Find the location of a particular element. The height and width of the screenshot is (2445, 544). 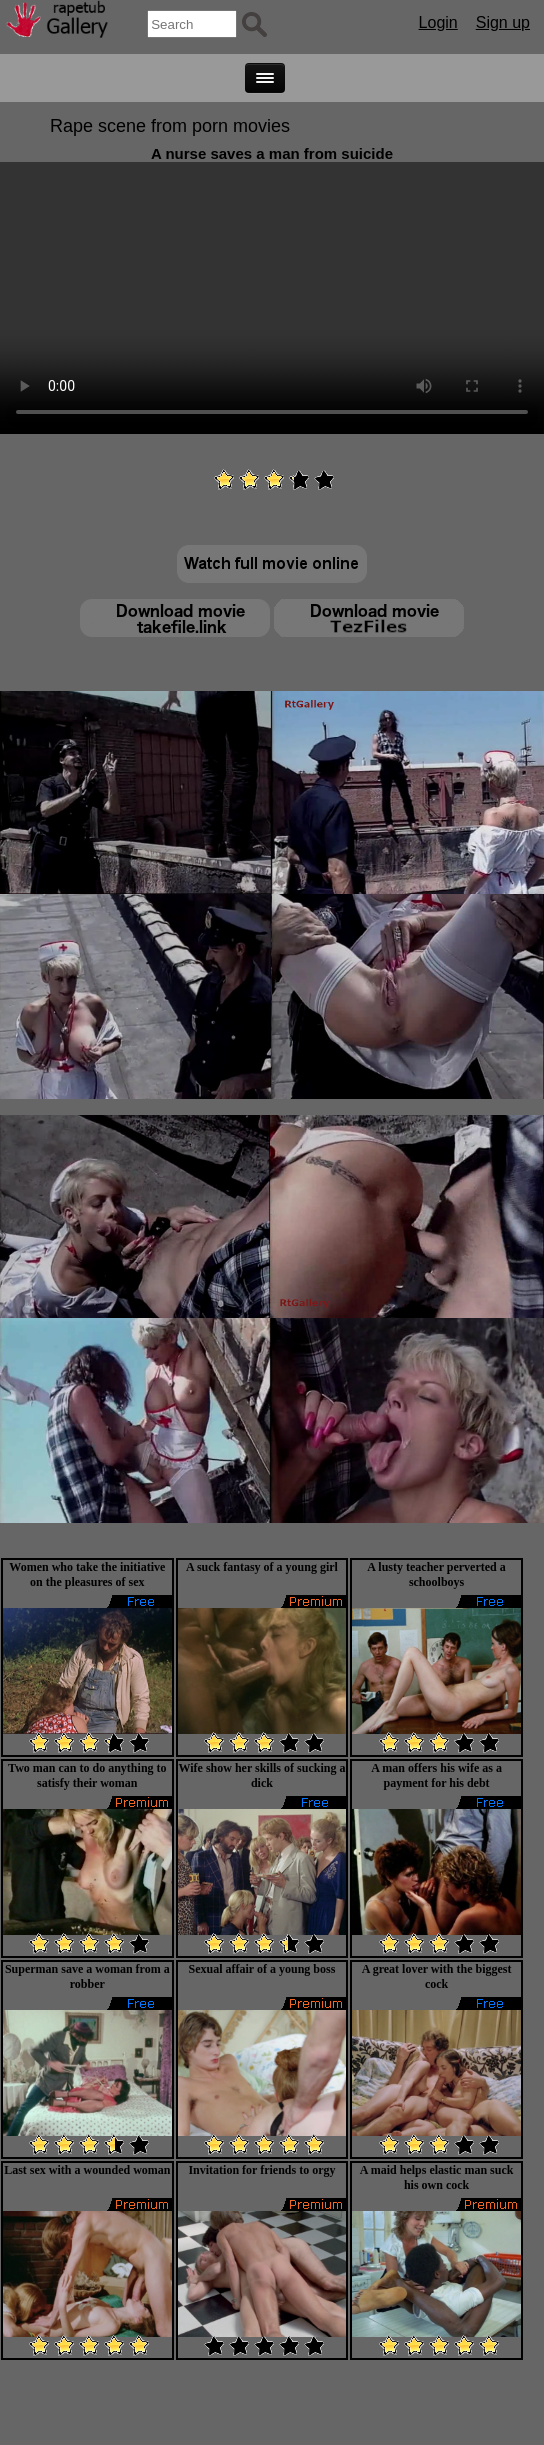

Superman save a woman from a robber is located at coordinates (87, 1976).